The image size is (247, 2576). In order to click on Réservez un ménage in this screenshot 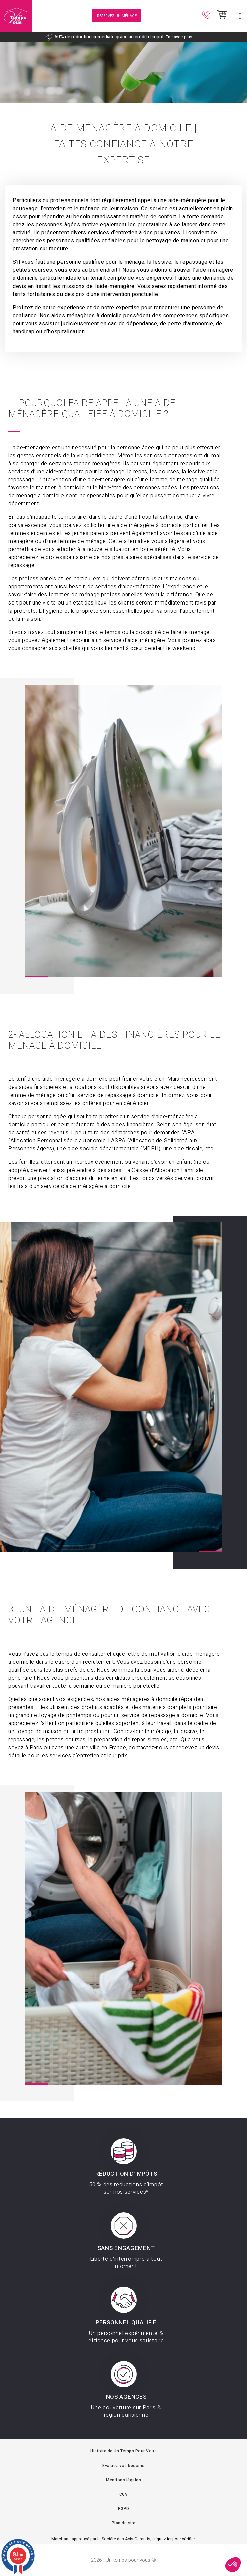, I will do `click(117, 16)`.